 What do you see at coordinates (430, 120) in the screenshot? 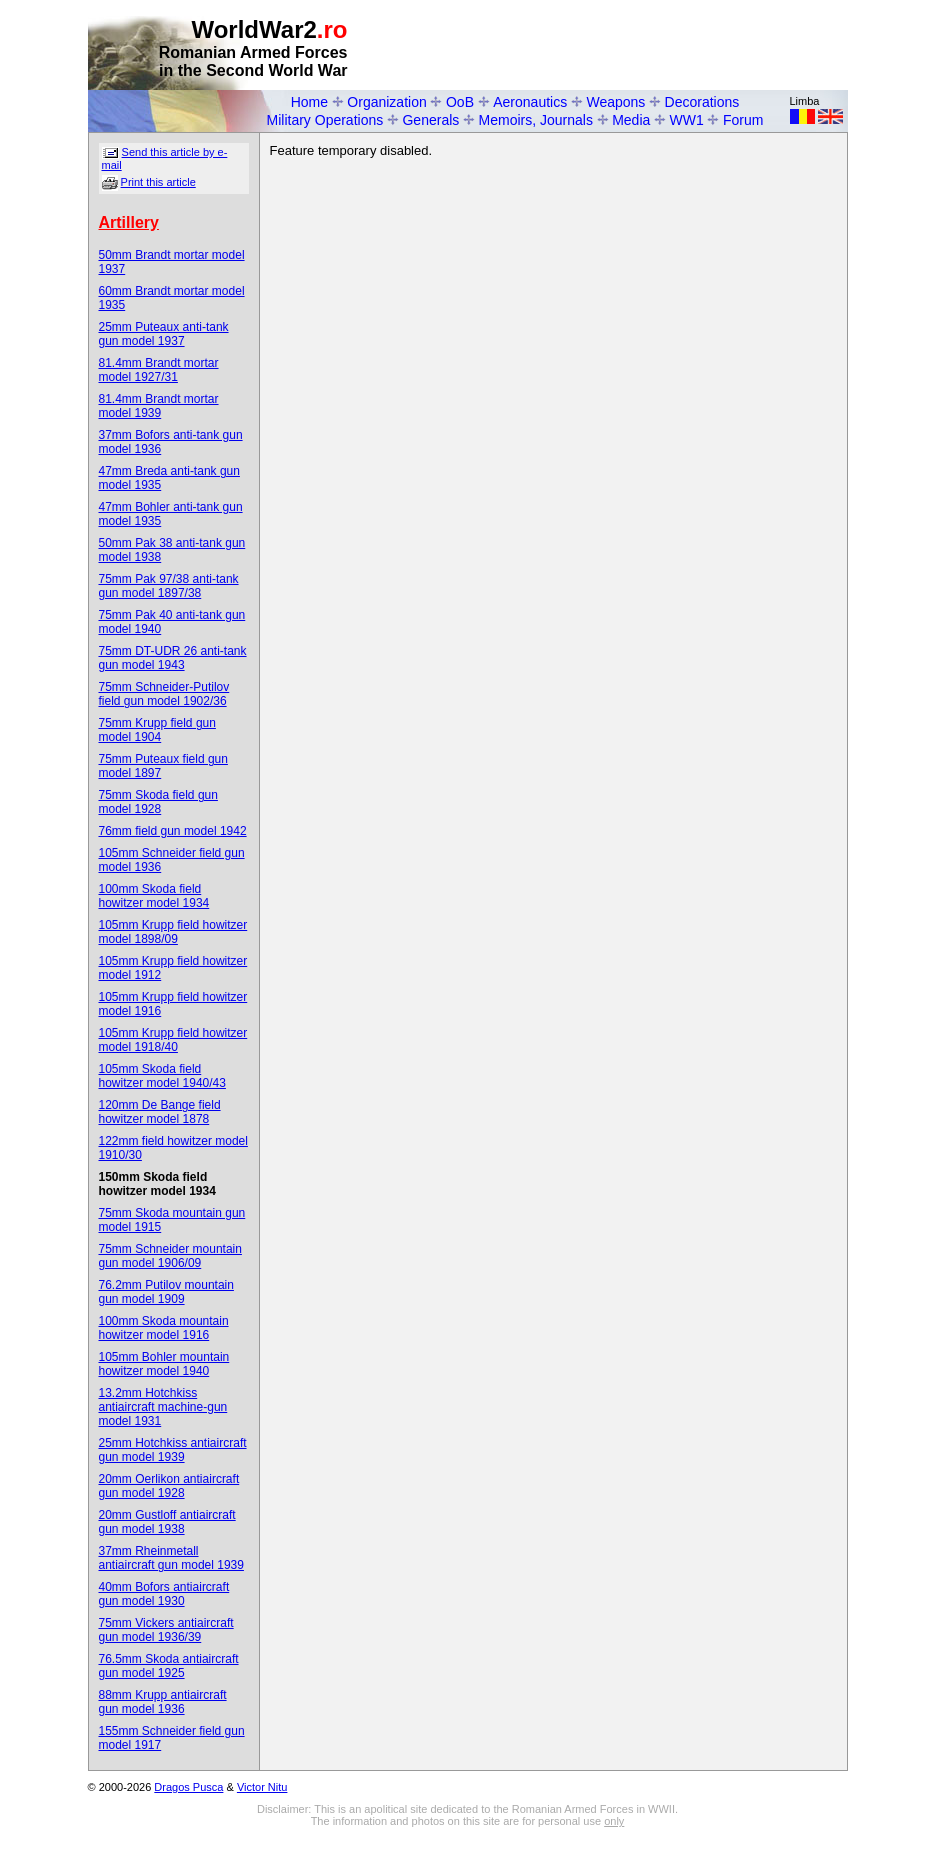
I see `Generals` at bounding box center [430, 120].